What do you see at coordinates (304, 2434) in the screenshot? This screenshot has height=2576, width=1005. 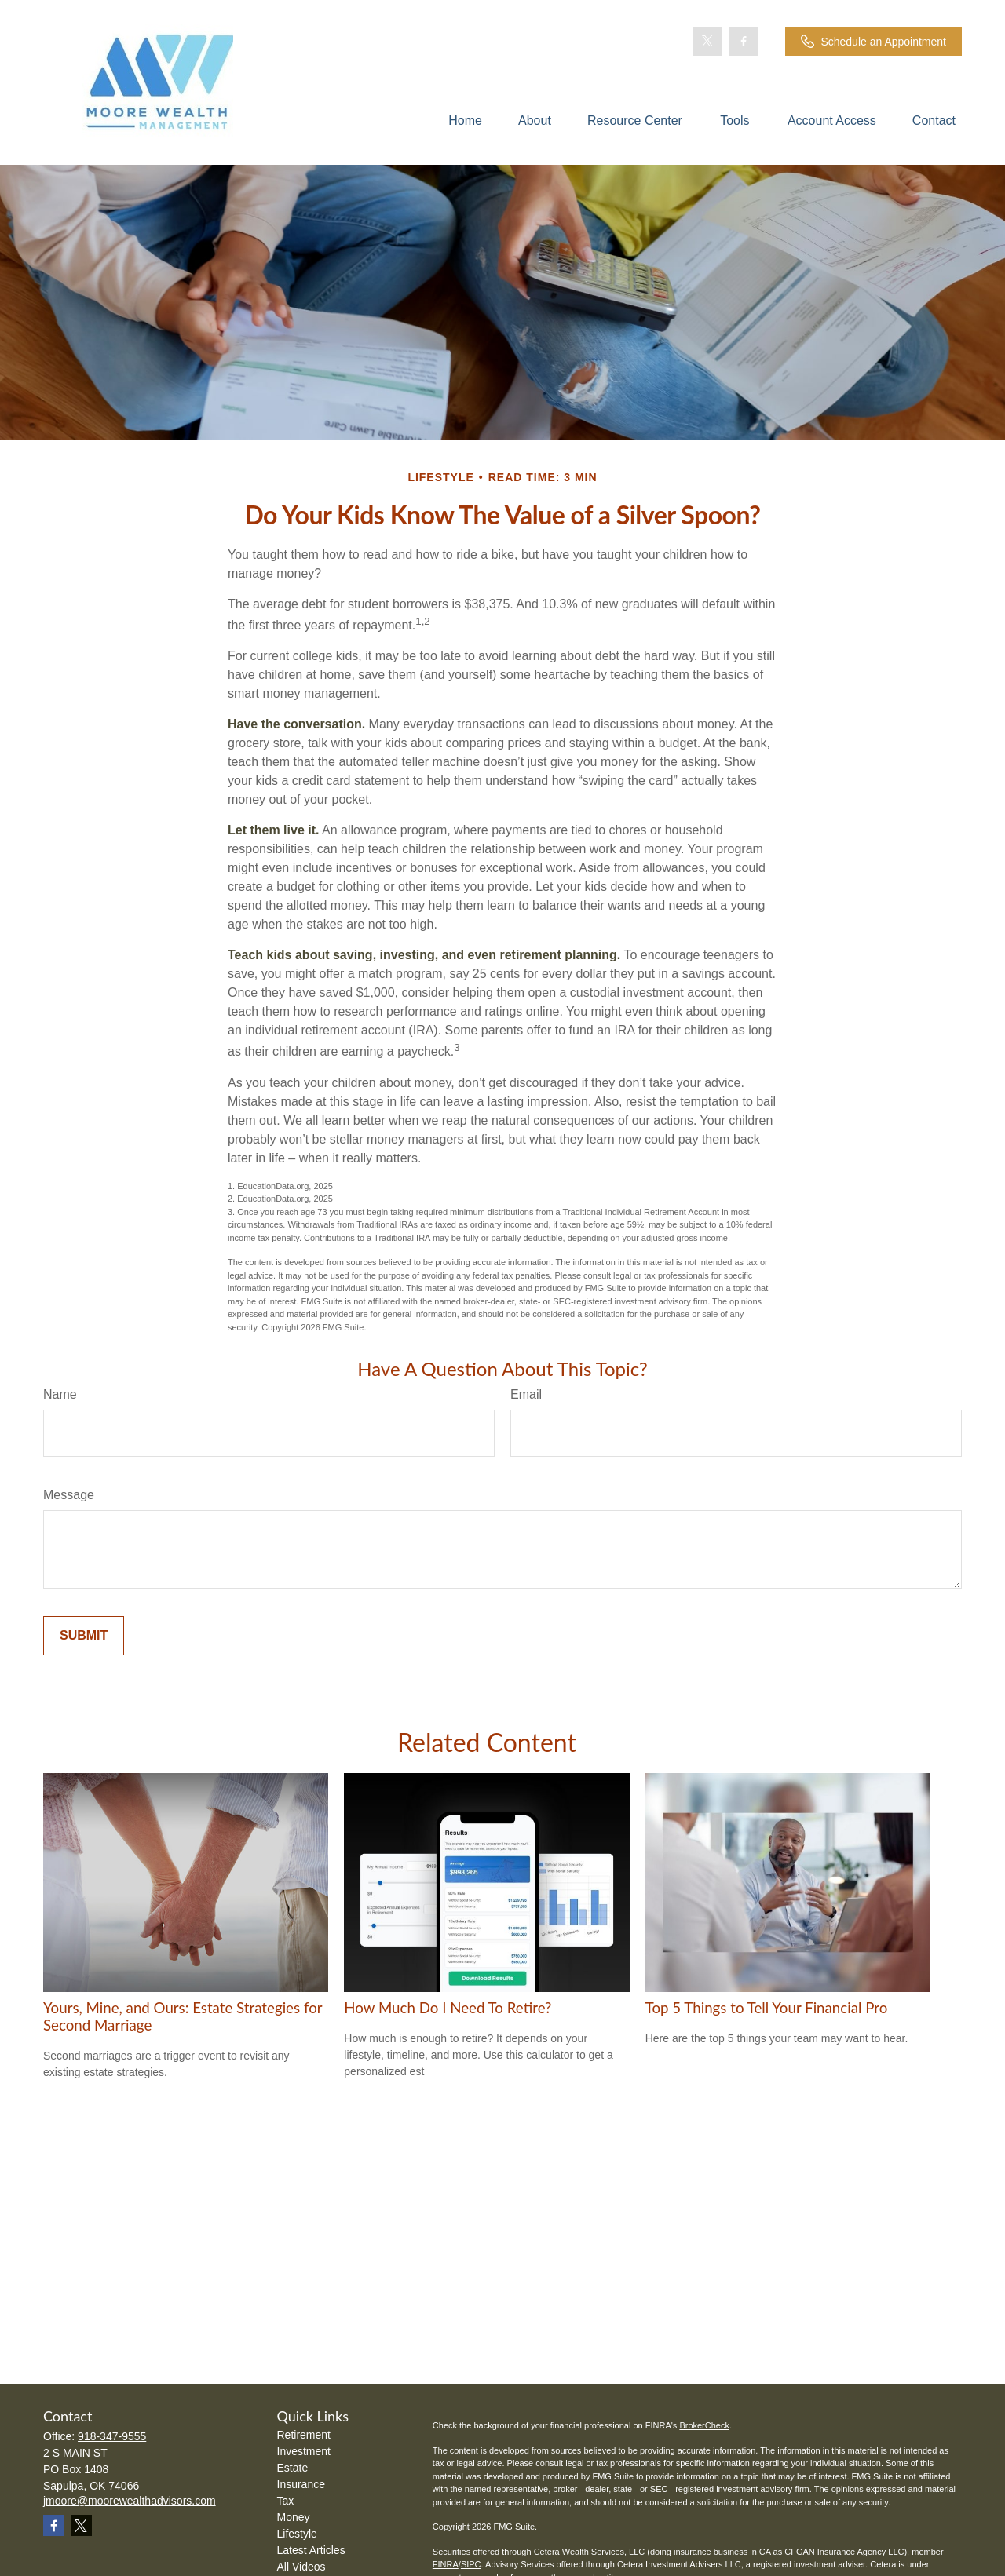 I see `Retirement` at bounding box center [304, 2434].